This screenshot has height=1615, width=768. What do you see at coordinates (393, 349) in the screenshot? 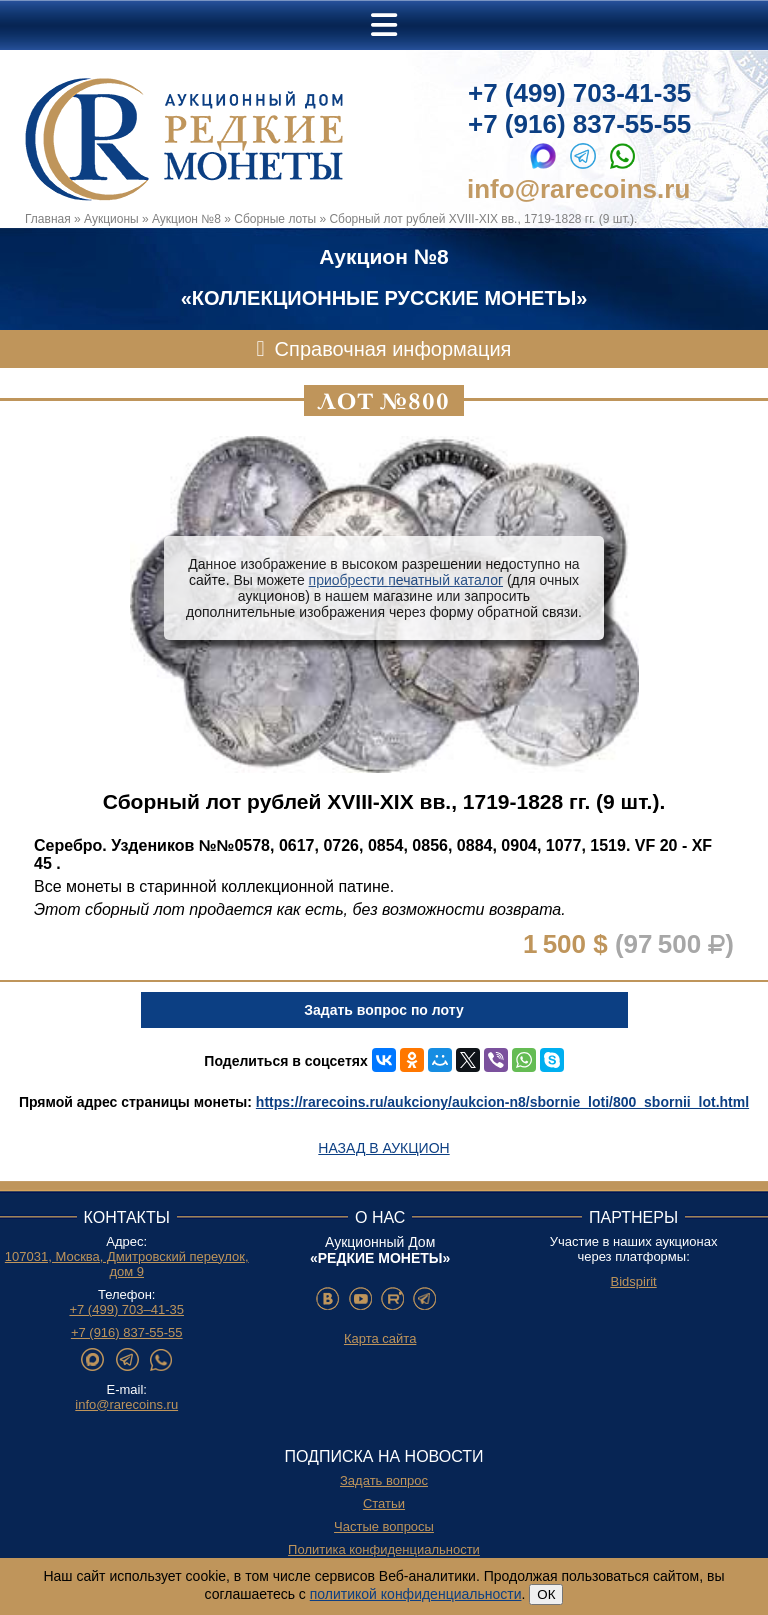
I see `Справочная информация` at bounding box center [393, 349].